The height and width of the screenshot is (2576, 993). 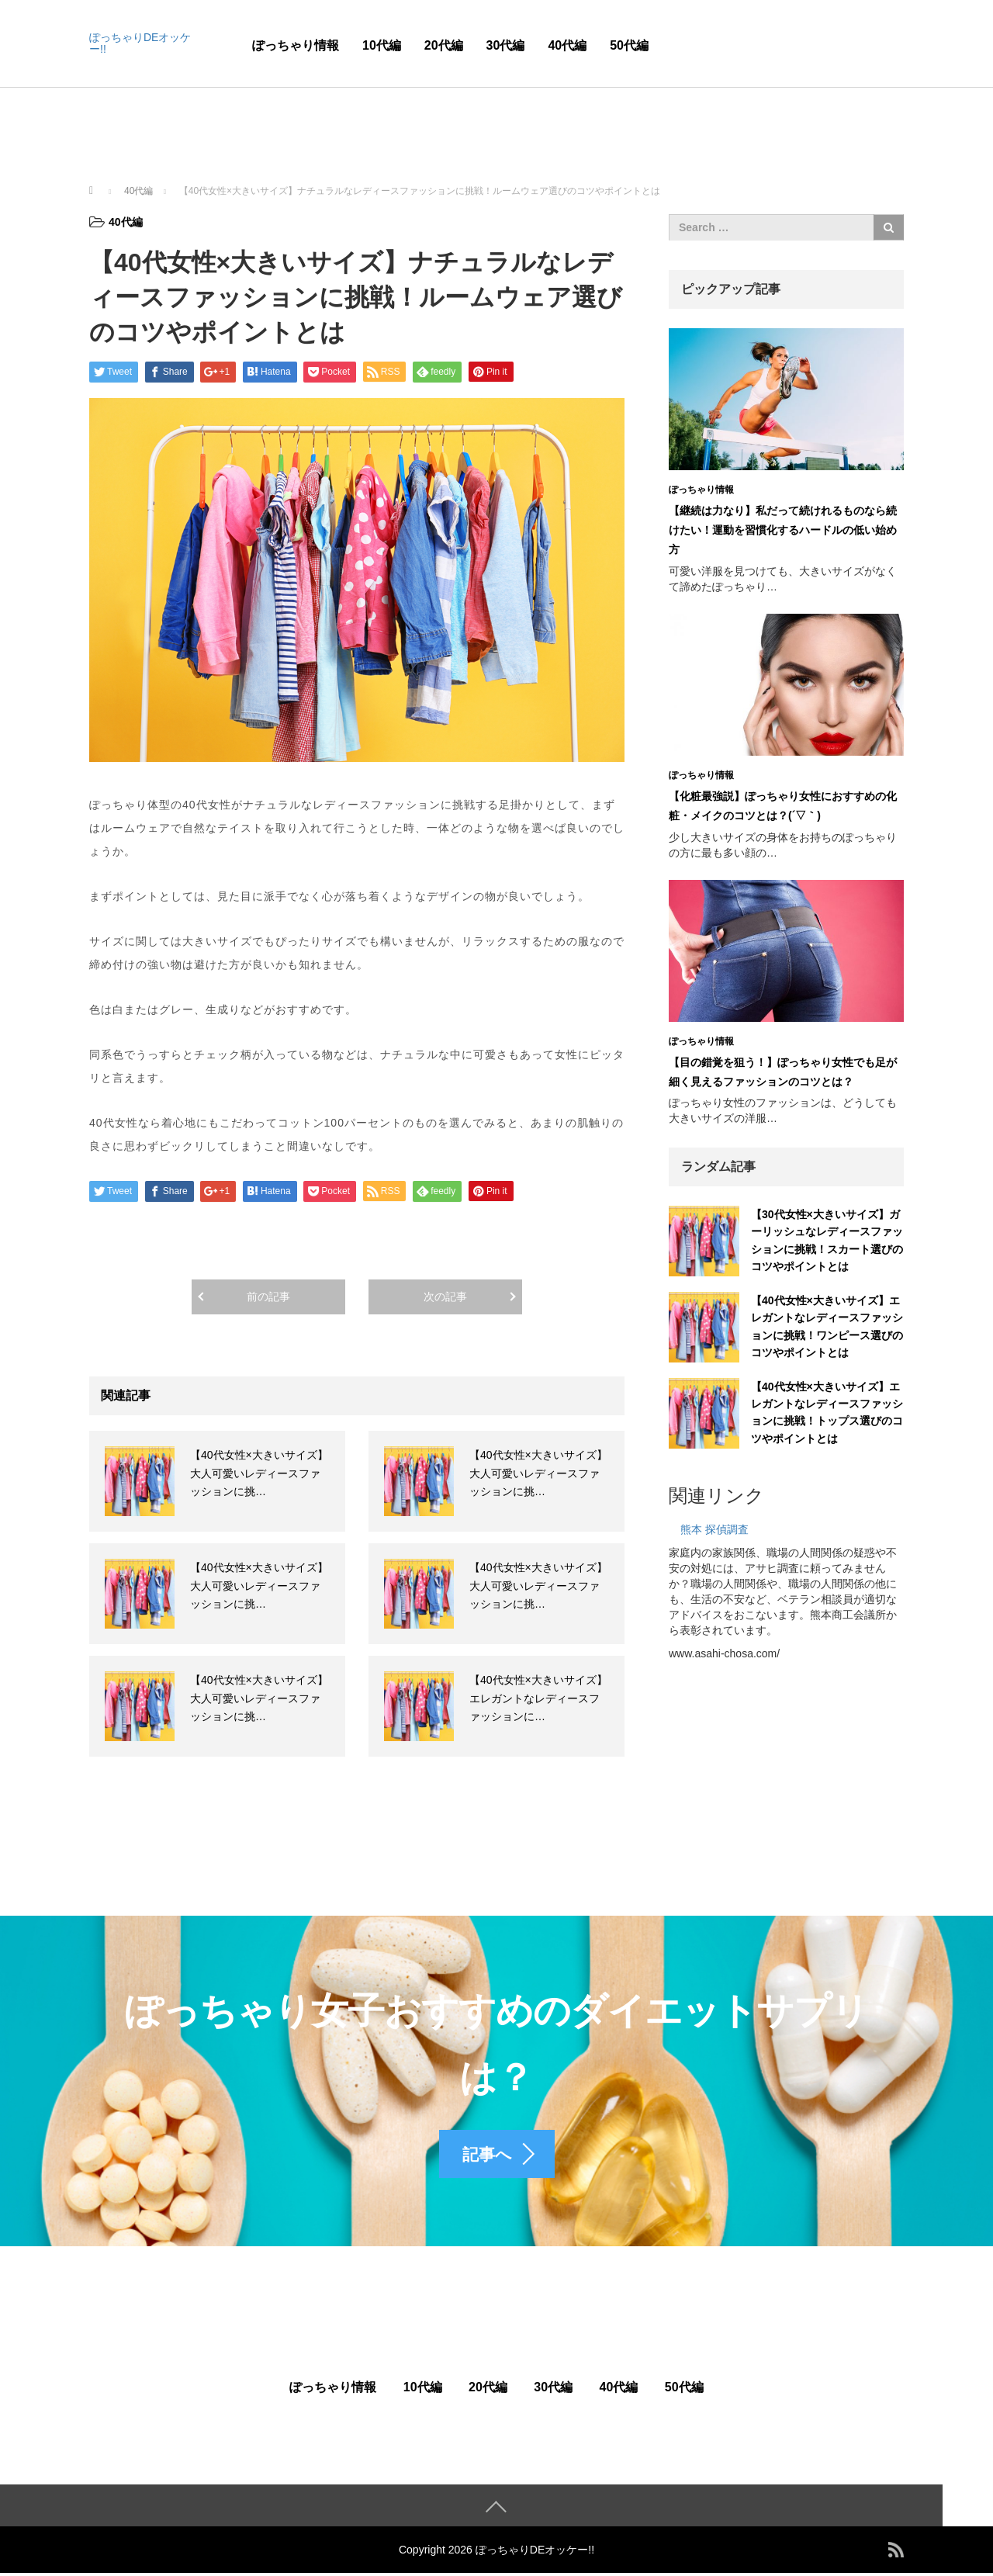 I want to click on ぽっちゃりDEオッケー!!, so click(x=140, y=43).